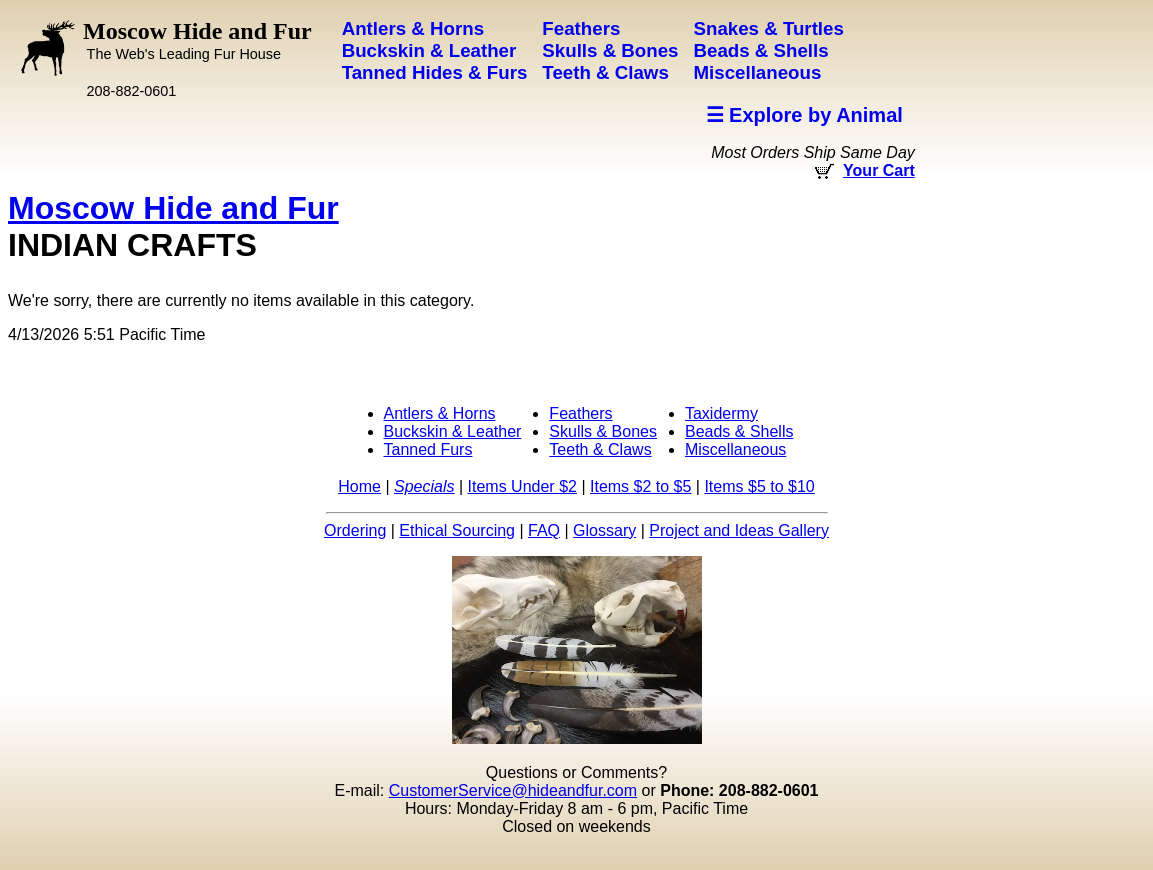 The height and width of the screenshot is (870, 1153). Describe the element at coordinates (522, 486) in the screenshot. I see `Items Under $2` at that location.